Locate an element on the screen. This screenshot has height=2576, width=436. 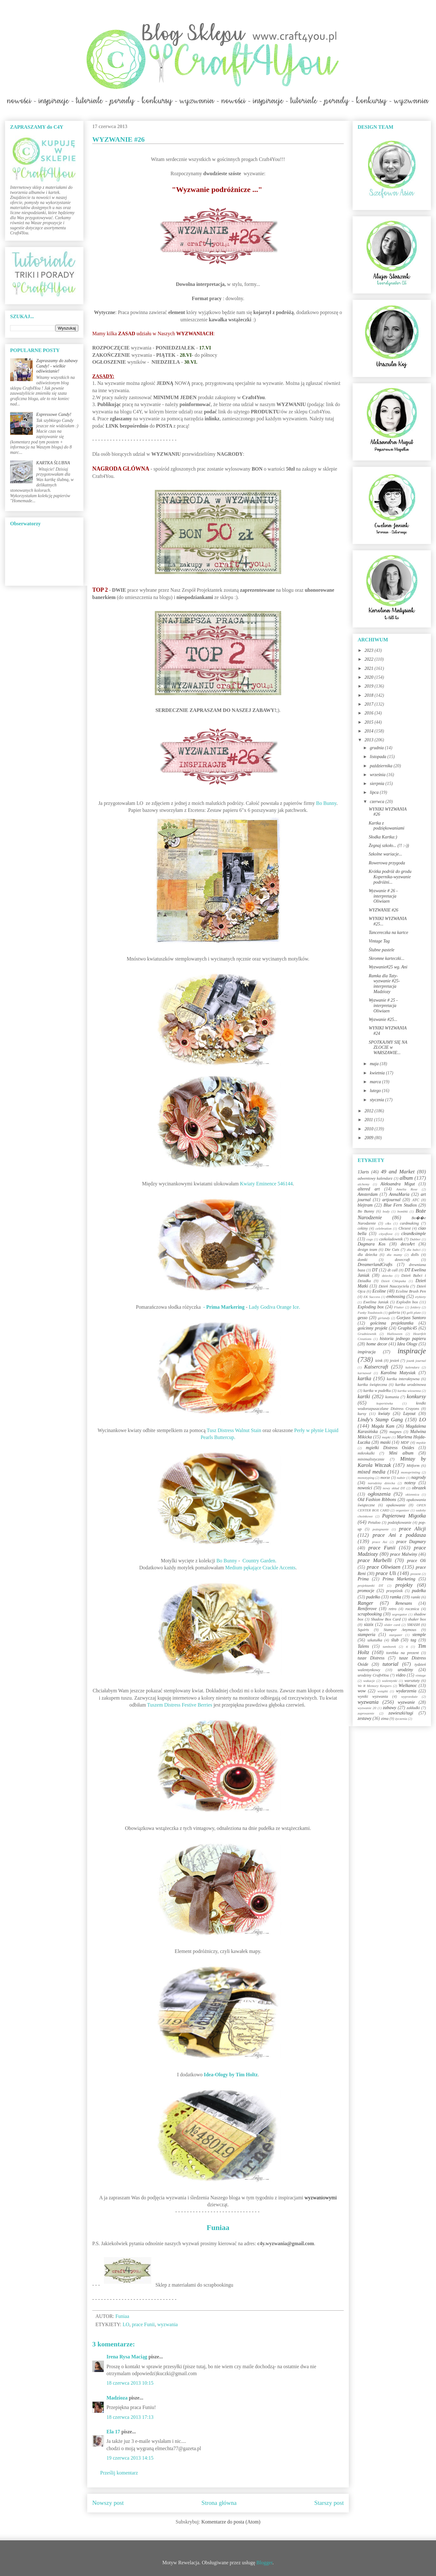
życzenia is located at coordinates (401, 1718).